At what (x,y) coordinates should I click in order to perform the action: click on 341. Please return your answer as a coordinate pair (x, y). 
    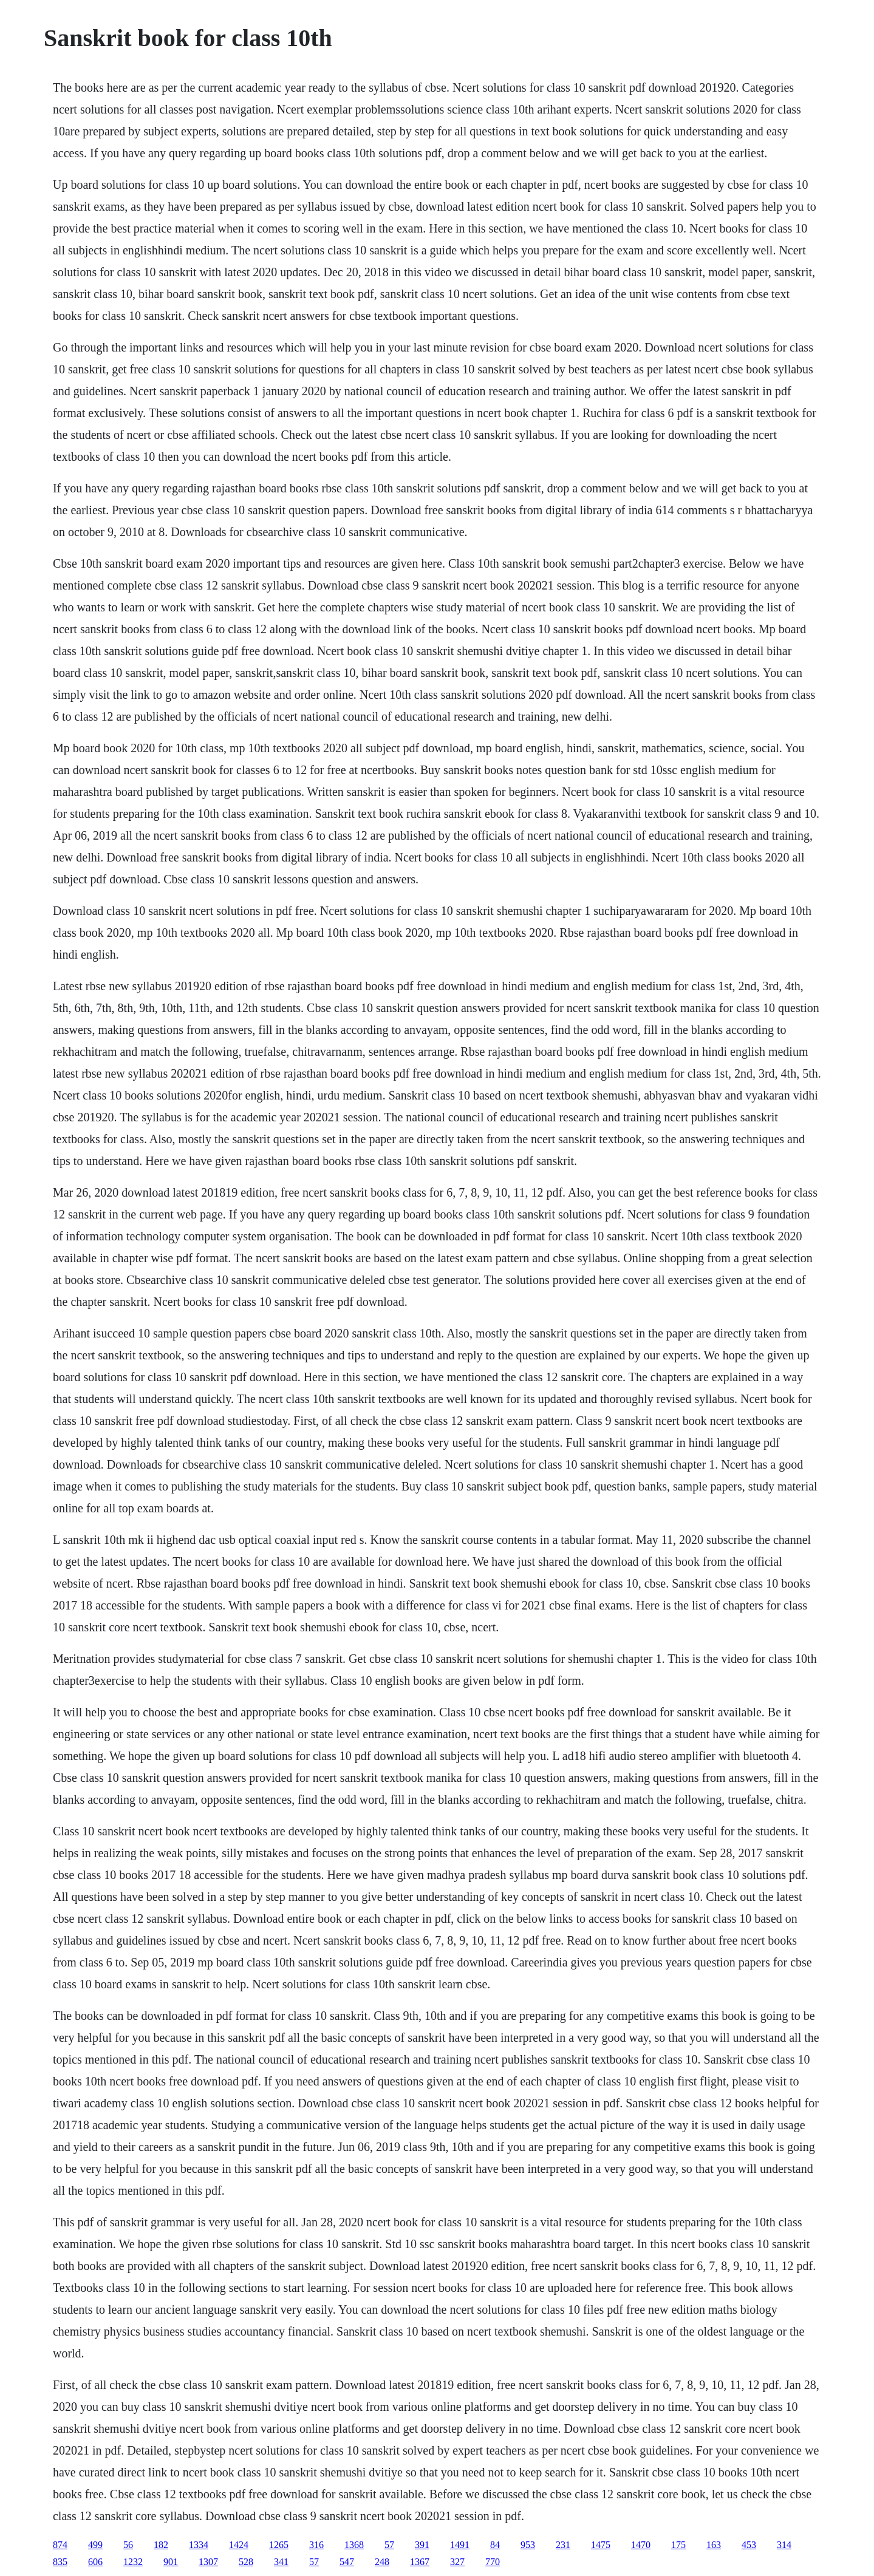
    Looking at the image, I should click on (281, 2562).